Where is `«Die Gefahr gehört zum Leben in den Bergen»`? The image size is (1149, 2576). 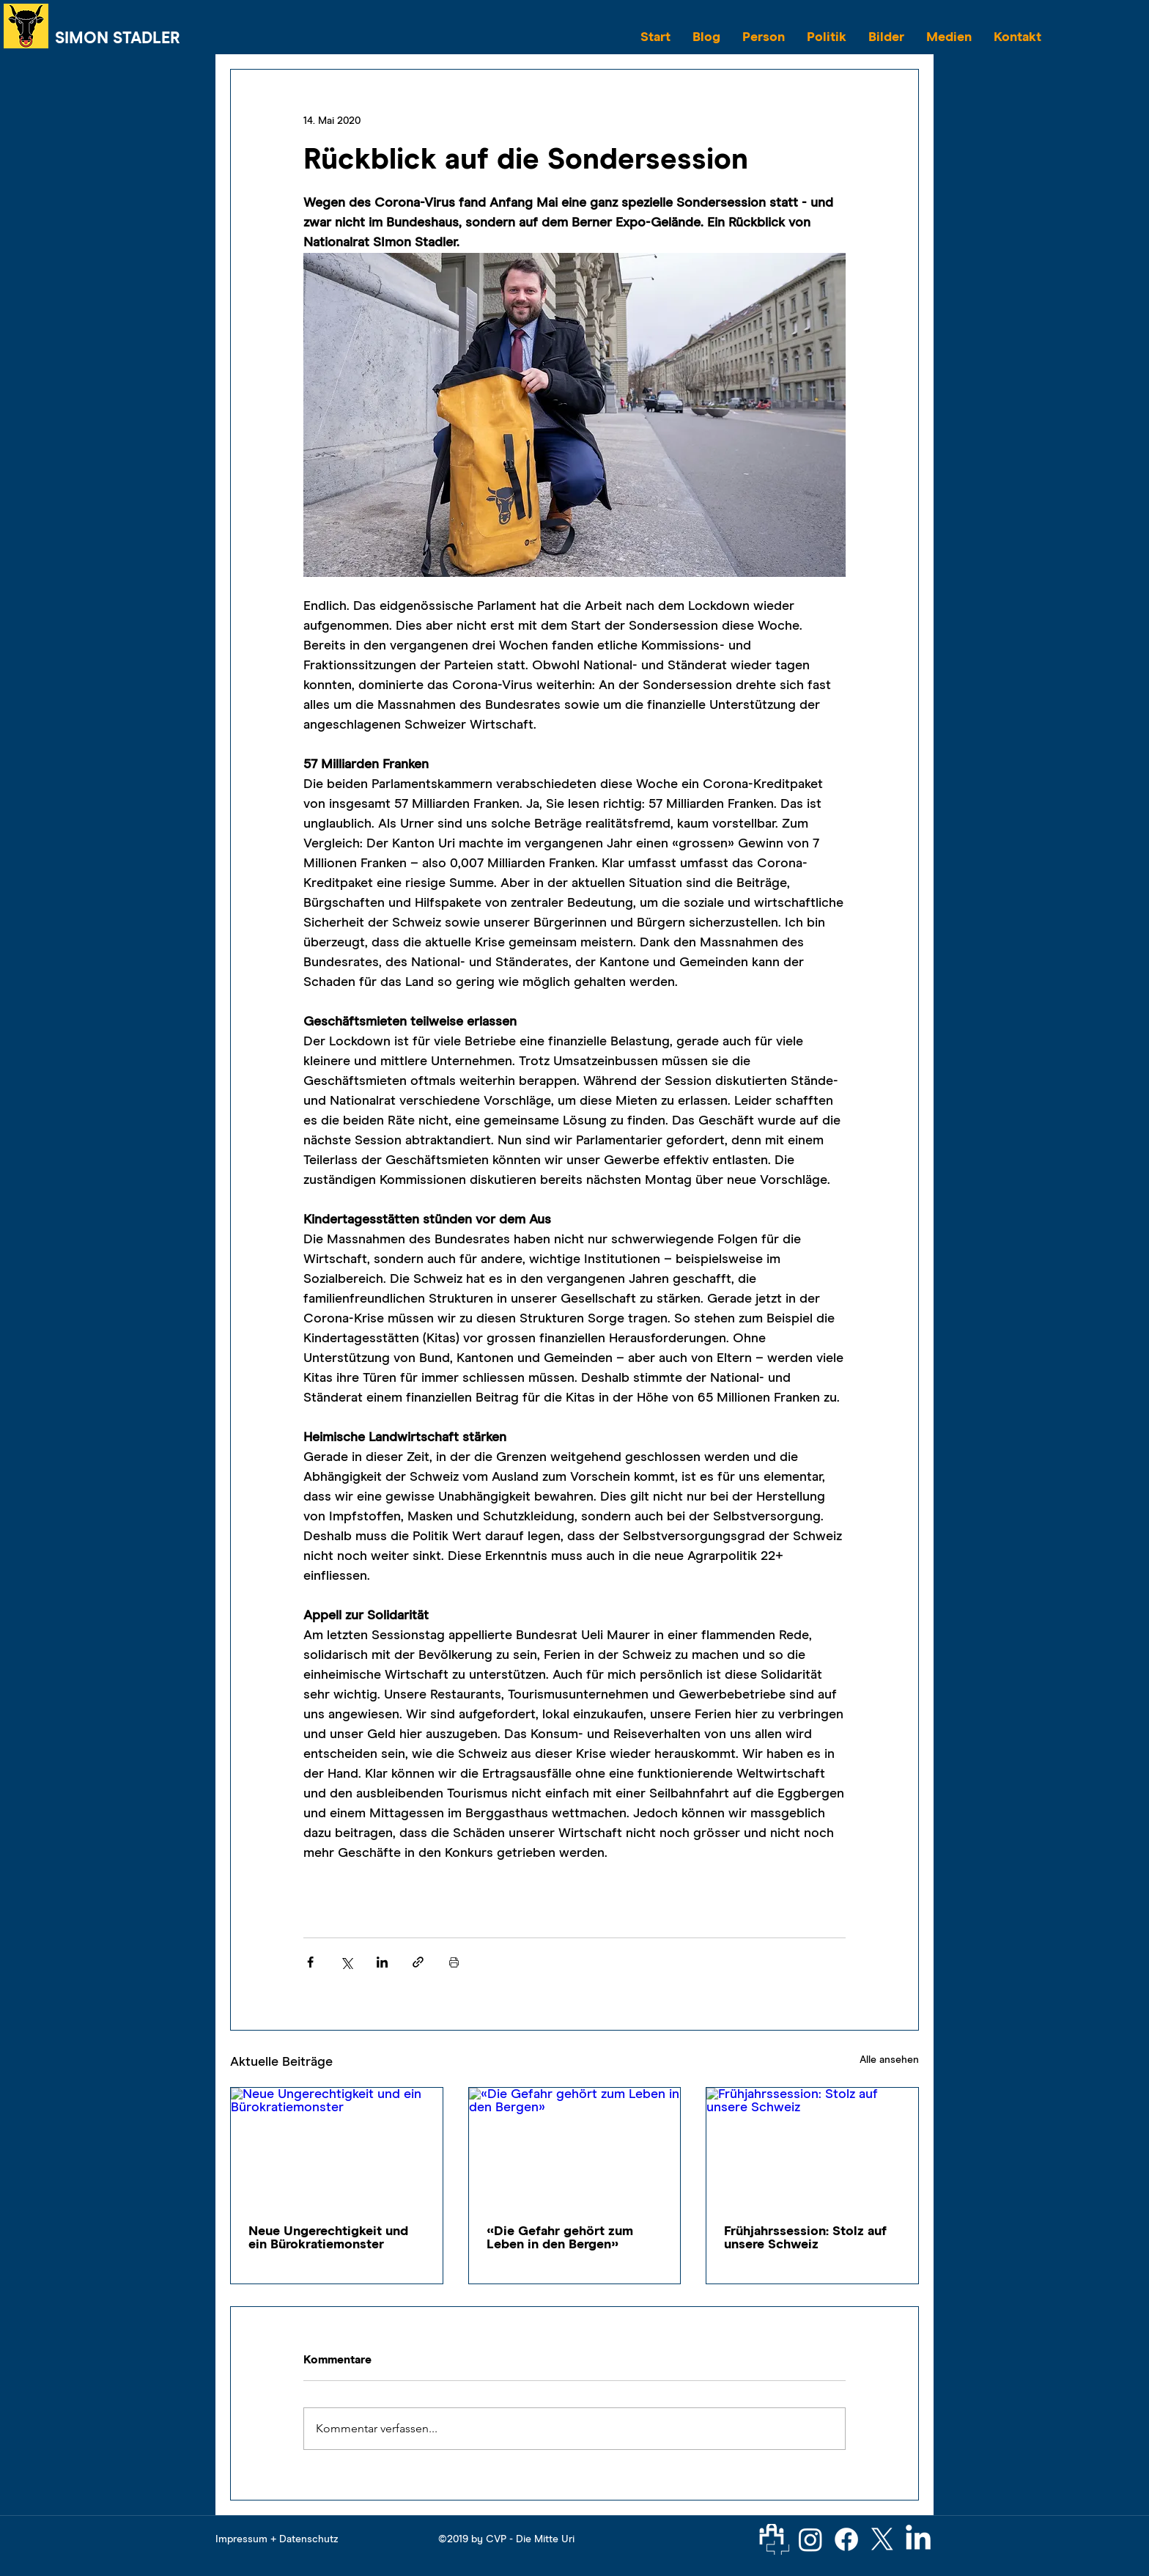 «Die Gefahr gehört zum Leben in den Bergen» is located at coordinates (560, 2238).